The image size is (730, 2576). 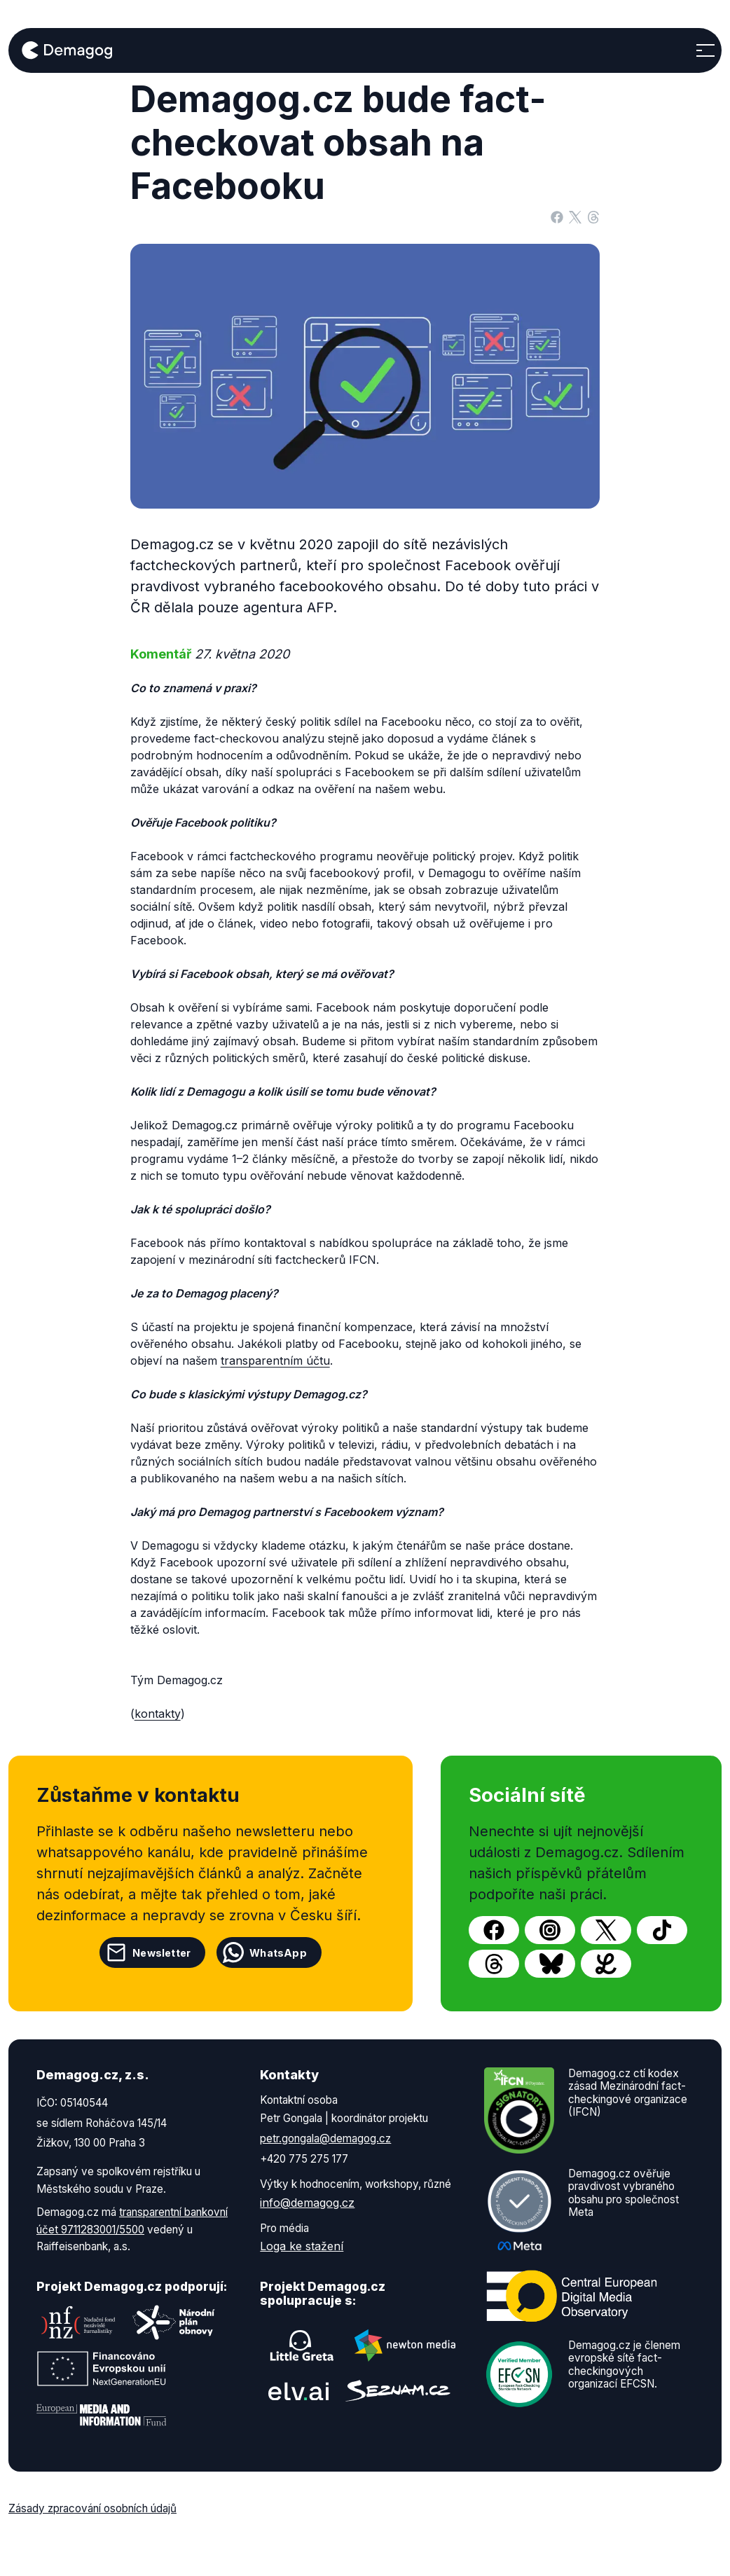 I want to click on info@demagog.cz, so click(x=307, y=2203).